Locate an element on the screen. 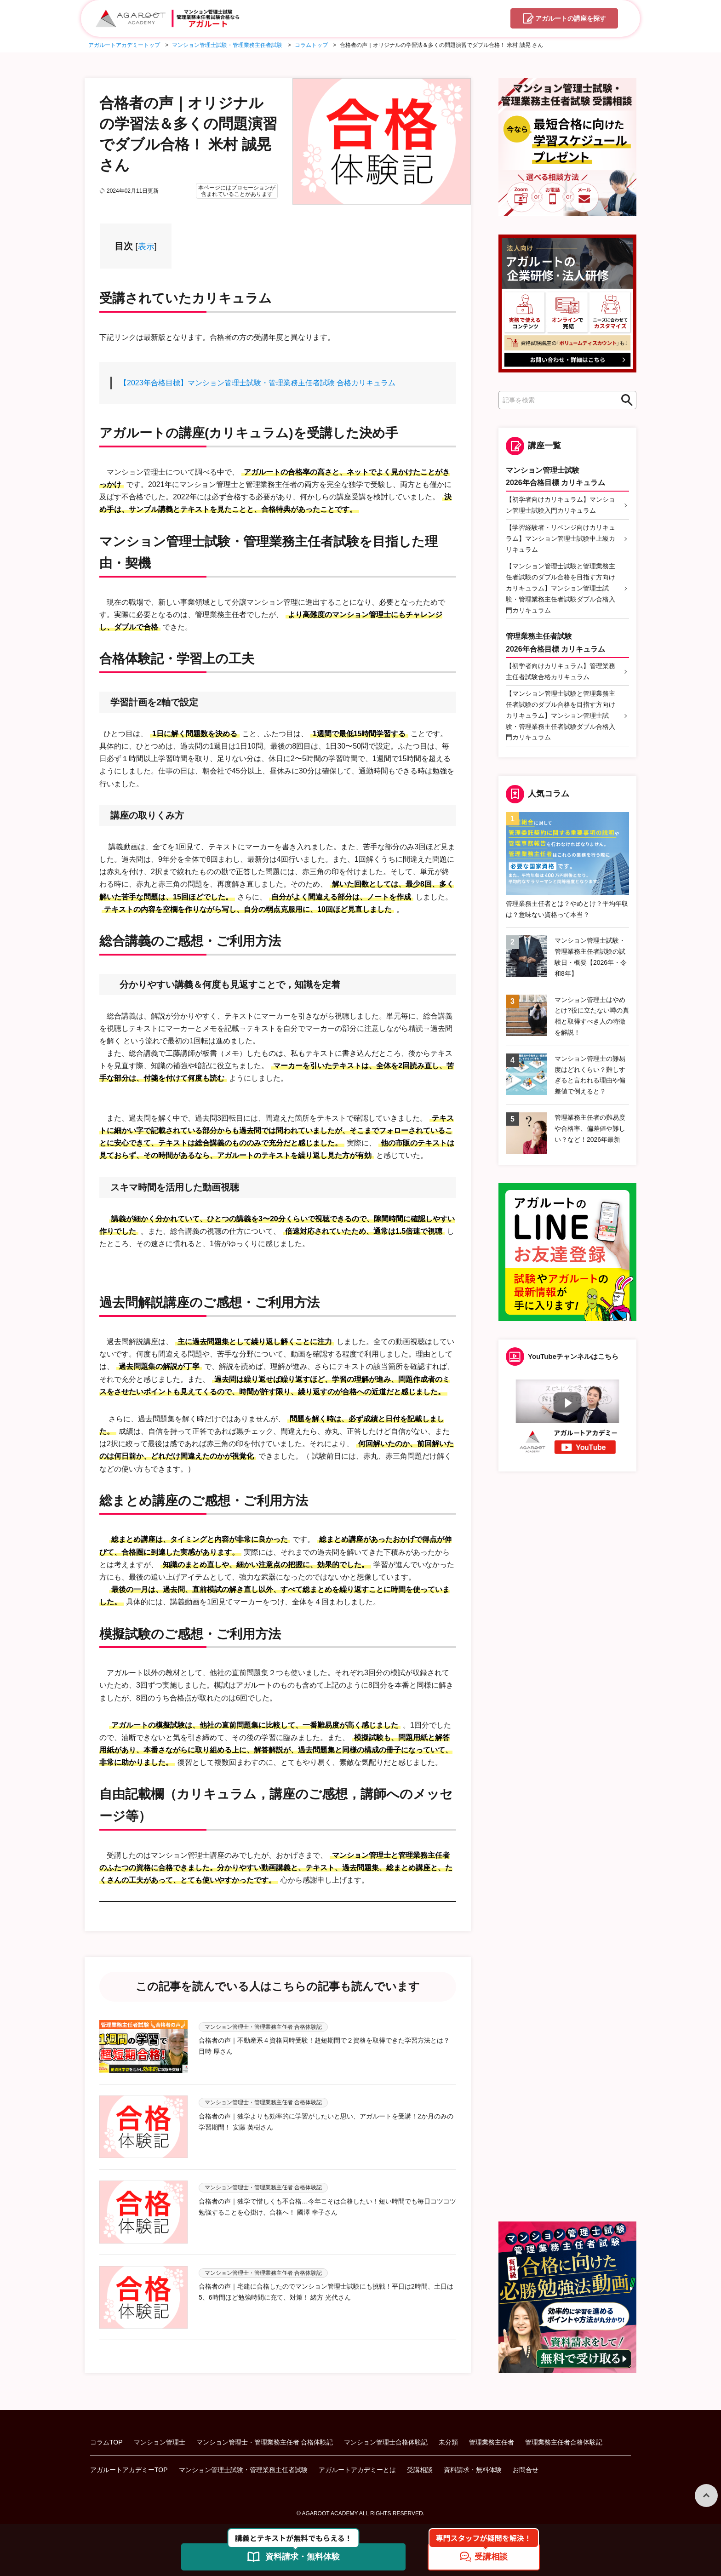 Image resolution: width=721 pixels, height=2576 pixels. アガルートアカデミーとは is located at coordinates (357, 2469).